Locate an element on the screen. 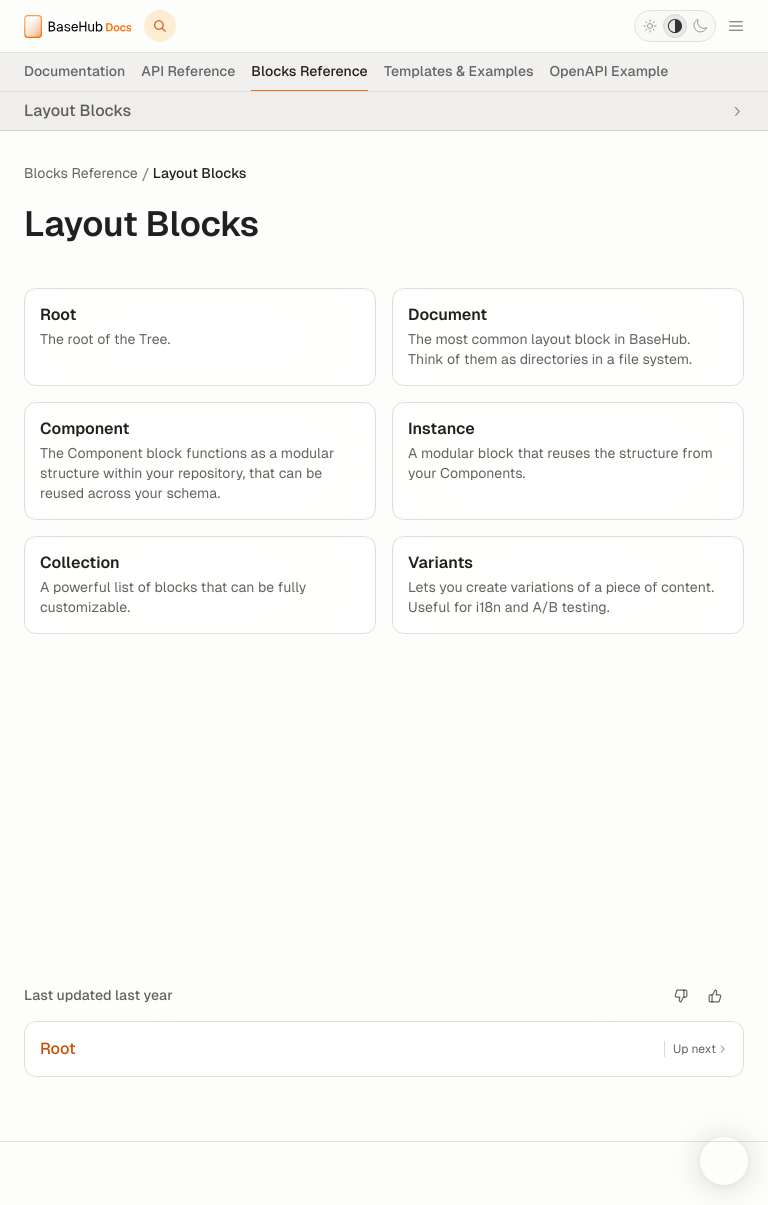 This screenshot has width=768, height=1205. [Bad article] is located at coordinates (681, 996).